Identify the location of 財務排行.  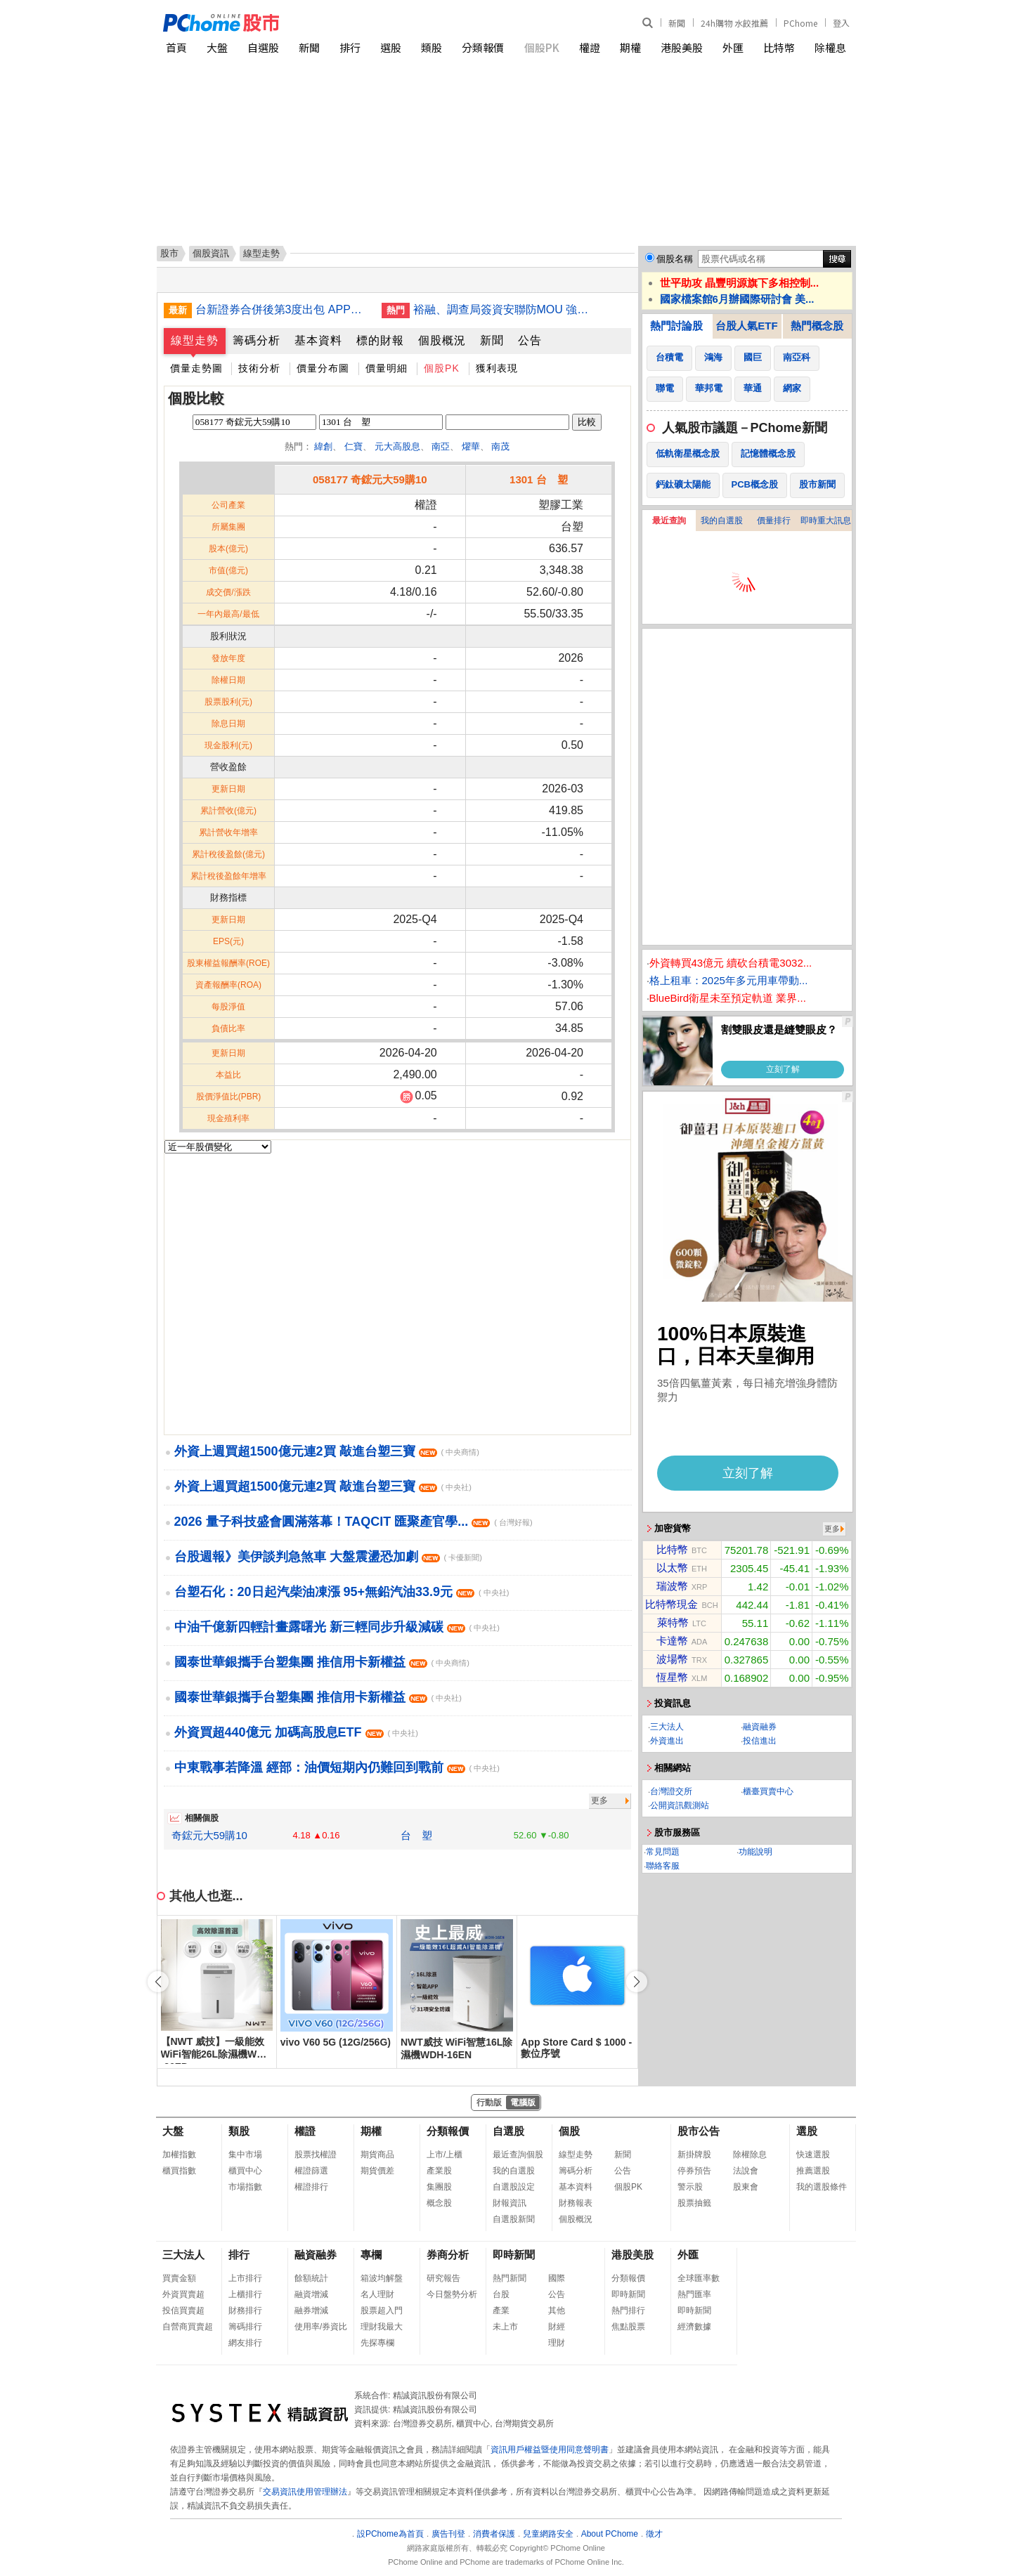
(245, 2310).